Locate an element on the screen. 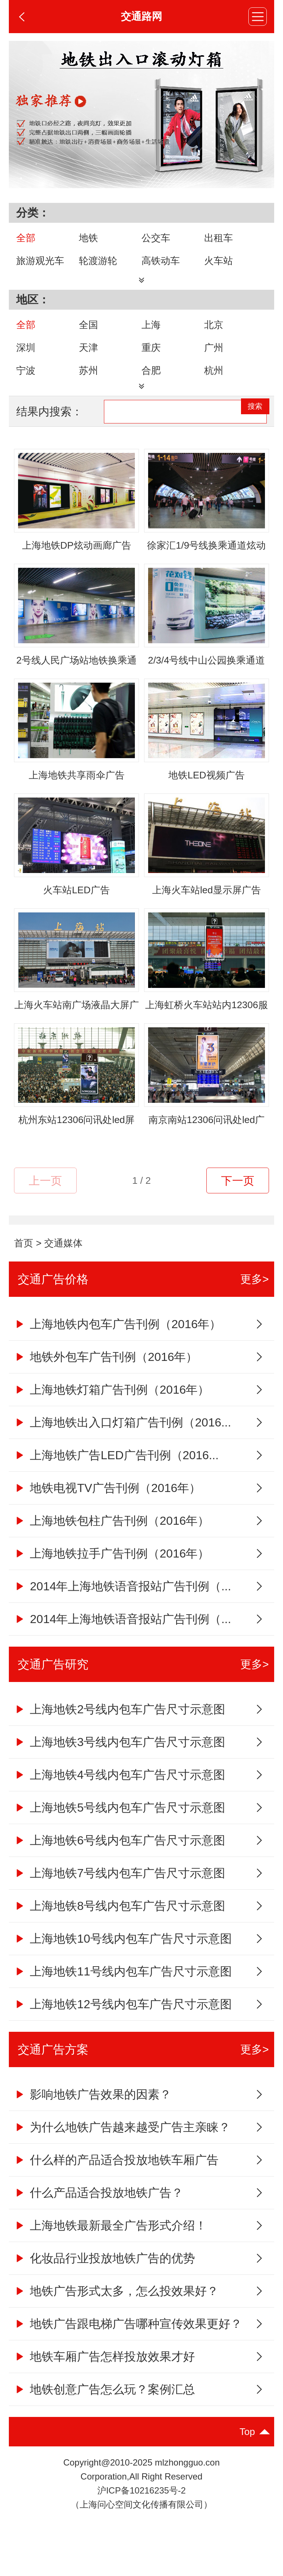  上海地铁内包车广告刊例（2016年） is located at coordinates (117, 1342).